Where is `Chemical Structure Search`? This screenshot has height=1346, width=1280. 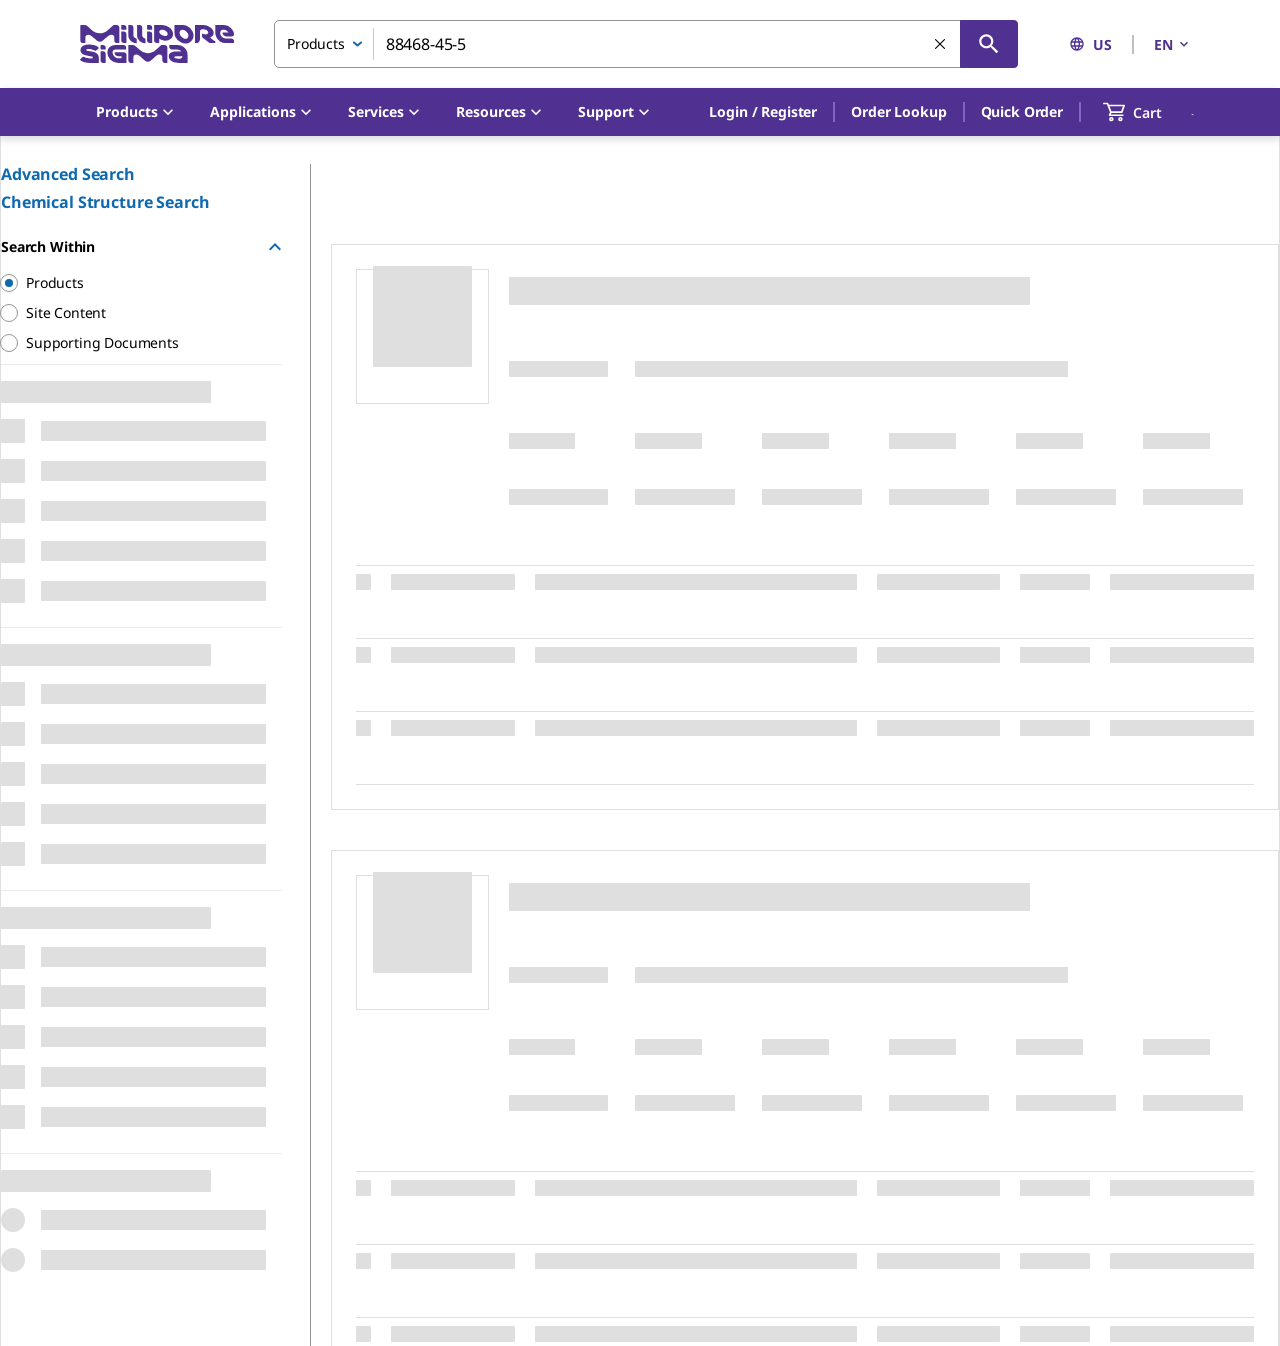
Chemical Structure Search is located at coordinates (105, 202).